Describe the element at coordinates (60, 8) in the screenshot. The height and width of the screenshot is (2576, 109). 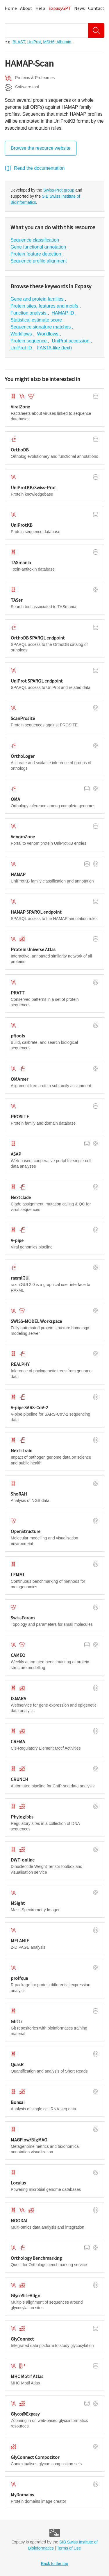
I see `ExpasyGPT` at that location.